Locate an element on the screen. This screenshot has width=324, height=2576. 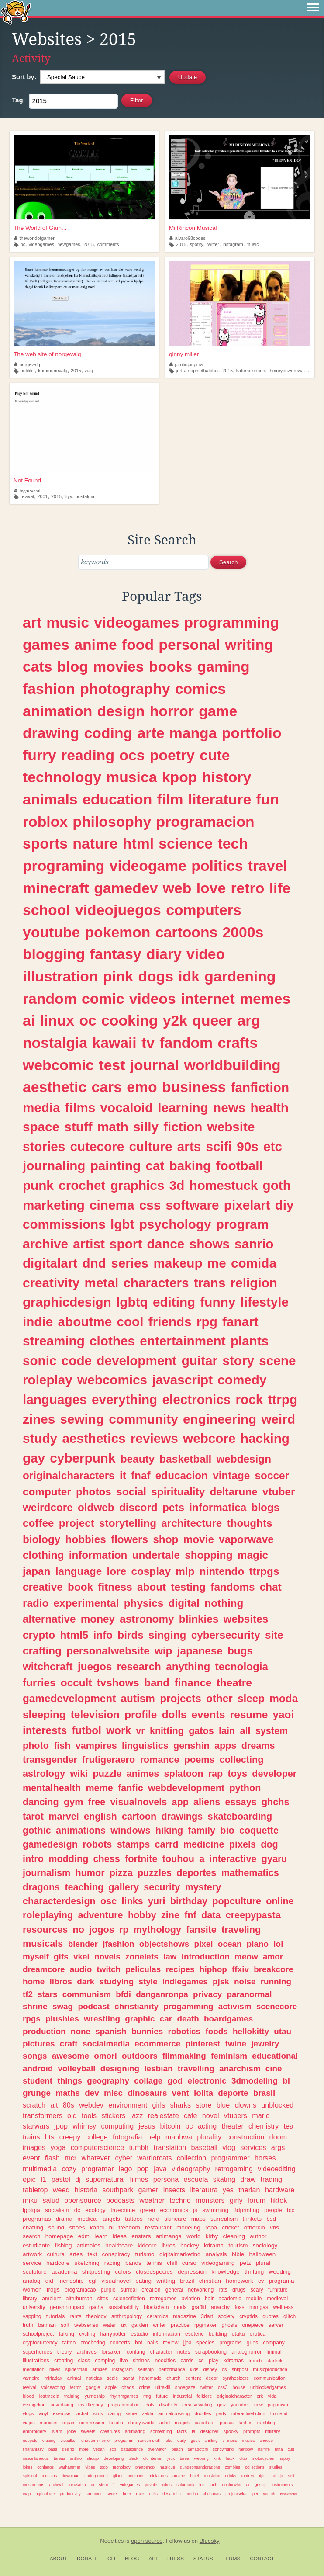
cine is located at coordinates (273, 2068).